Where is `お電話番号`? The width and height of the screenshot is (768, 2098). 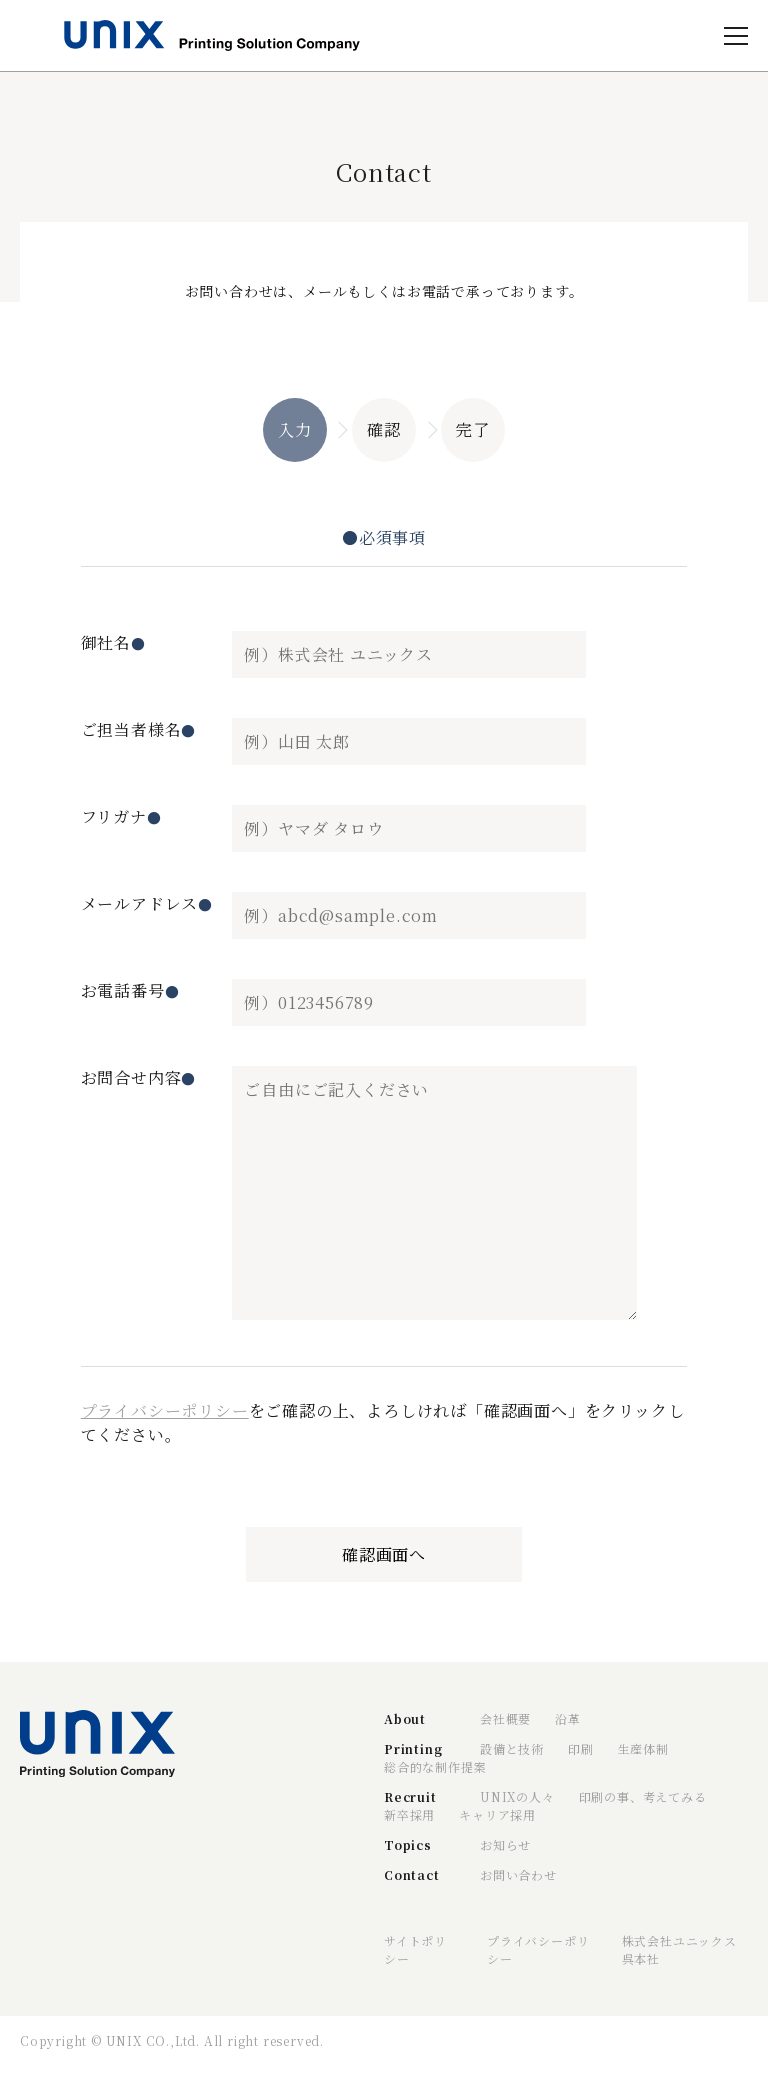 お電話番号 is located at coordinates (130, 990).